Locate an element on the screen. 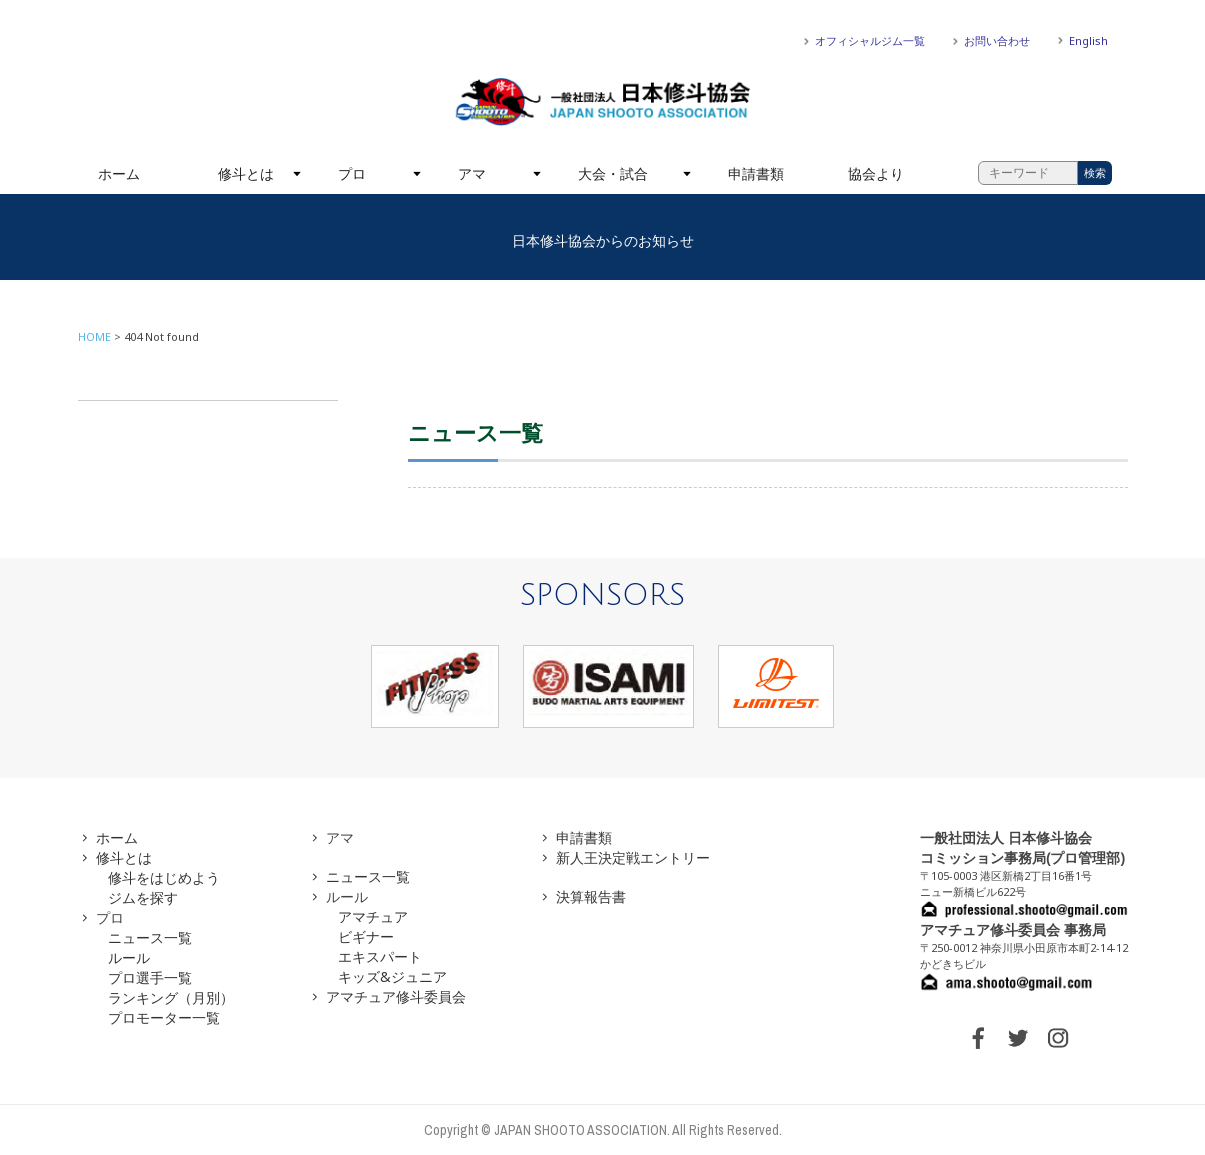 The width and height of the screenshot is (1205, 1155). ルール is located at coordinates (129, 957).